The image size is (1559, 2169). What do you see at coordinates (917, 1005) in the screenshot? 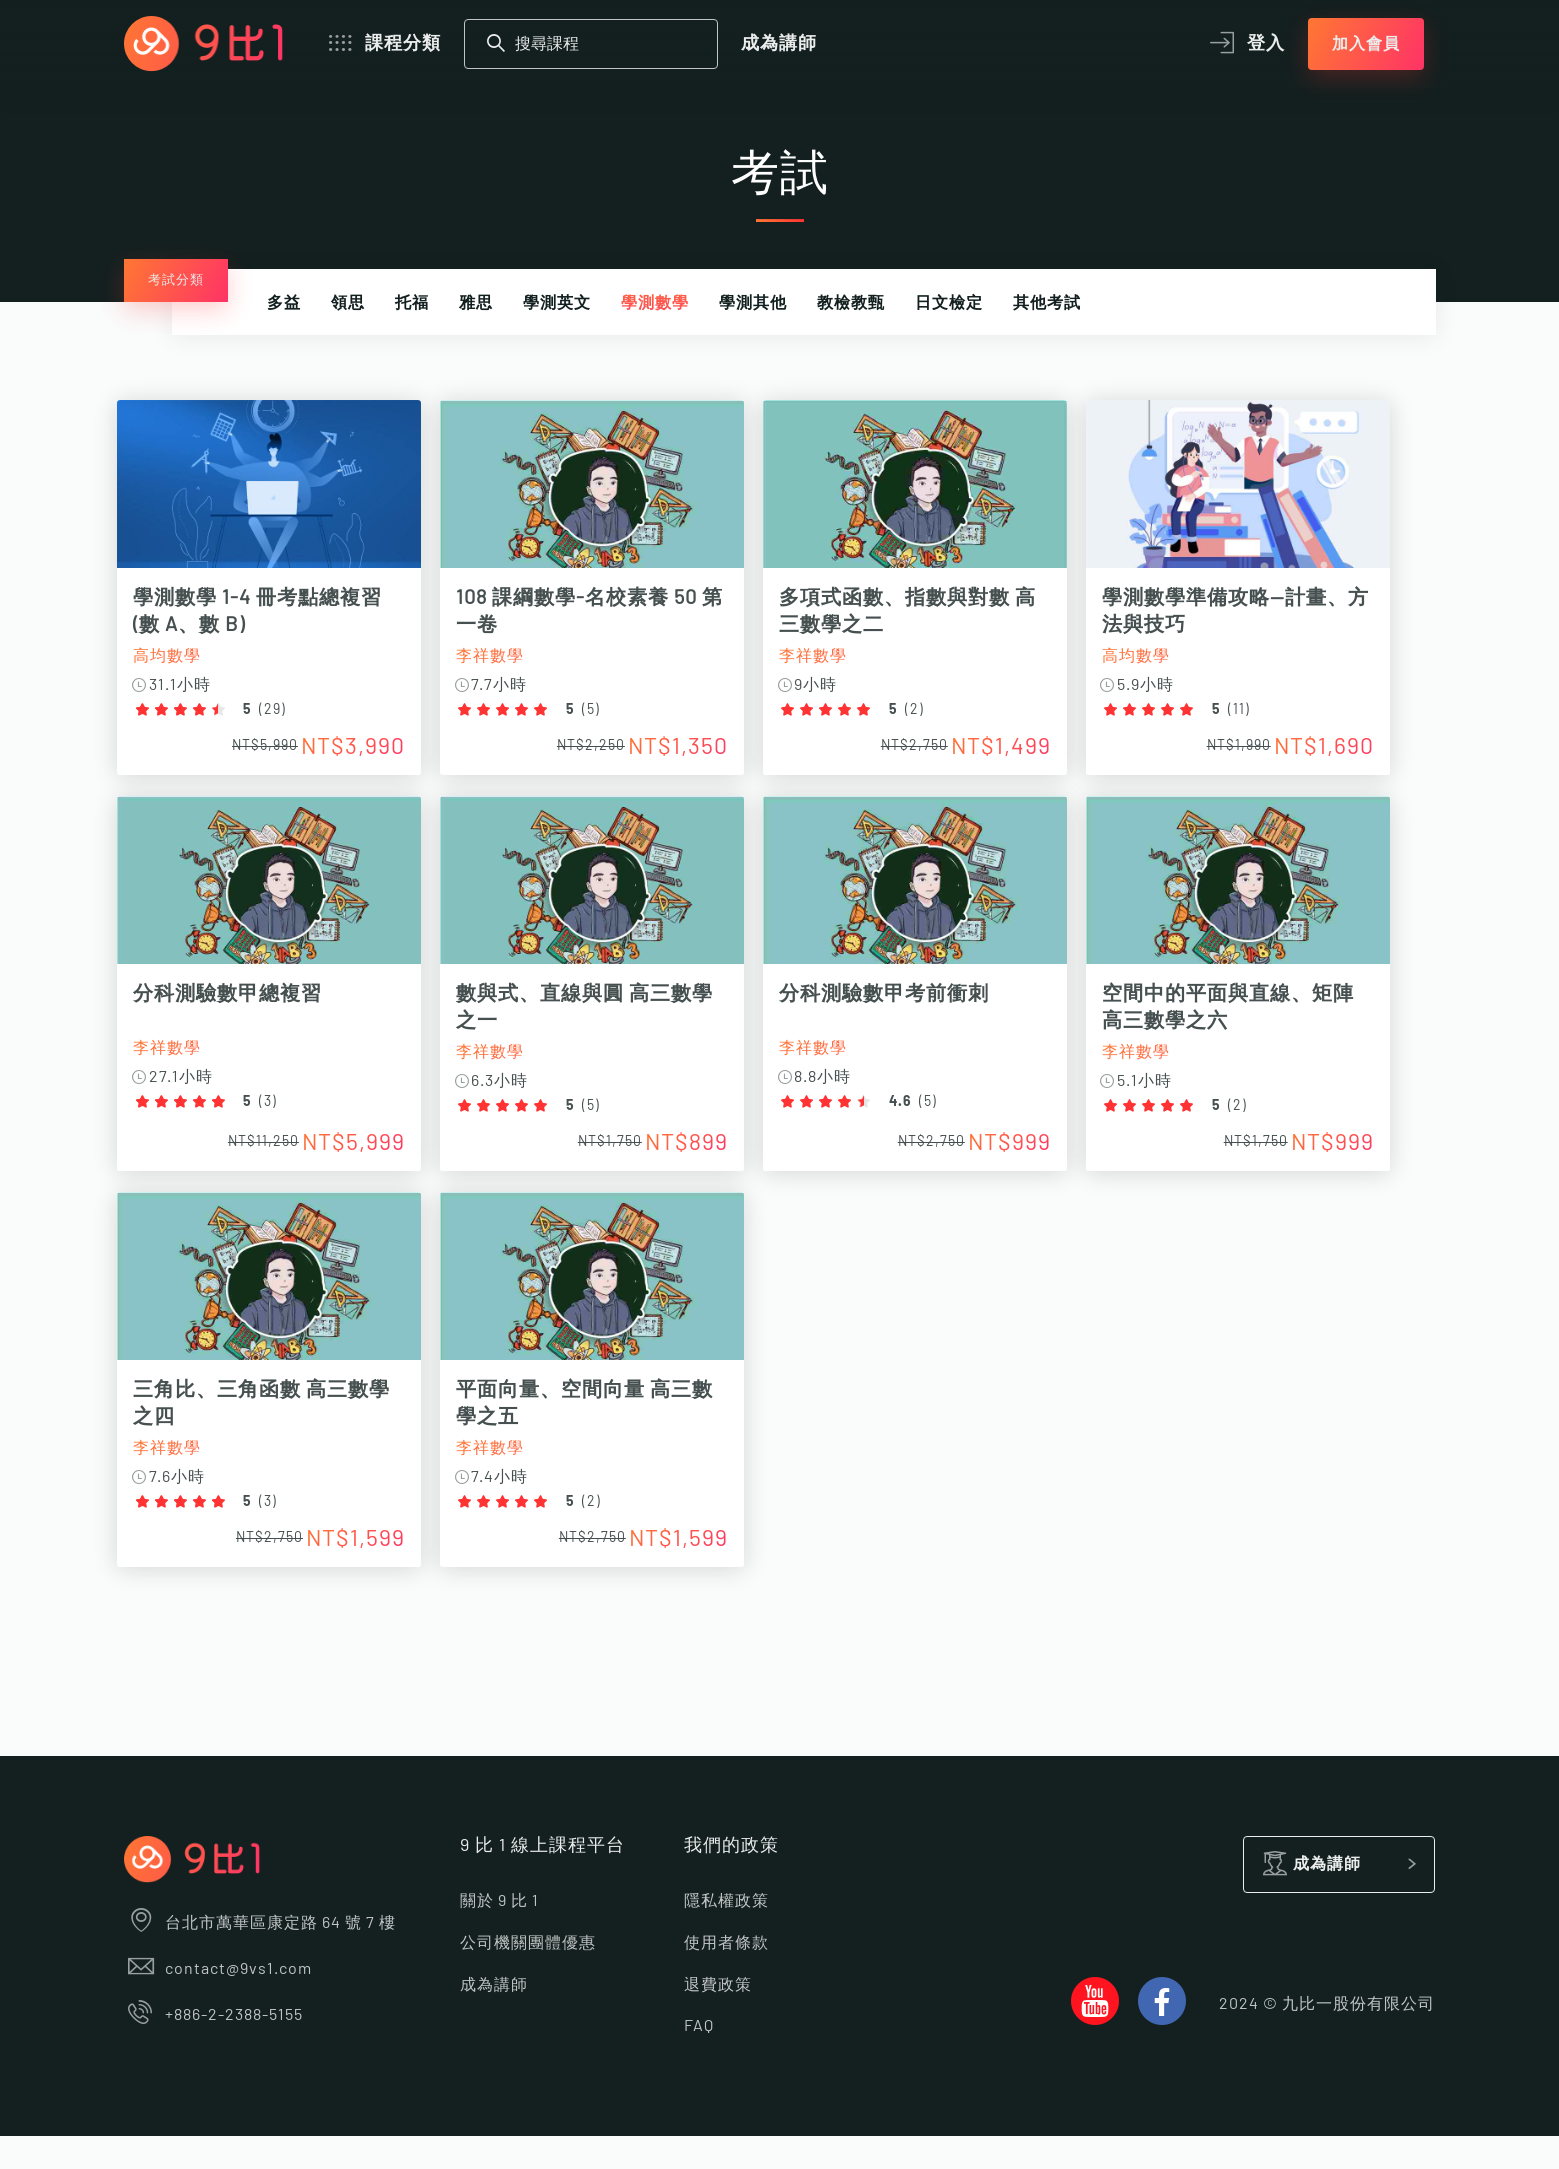
I see `分科測驗數甲考前衝刺` at bounding box center [917, 1005].